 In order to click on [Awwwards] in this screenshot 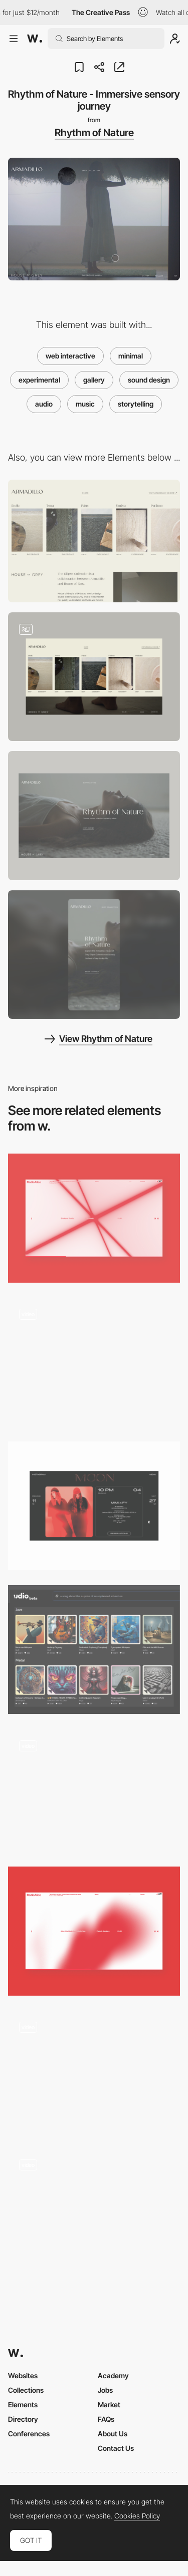, I will do `click(34, 39)`.